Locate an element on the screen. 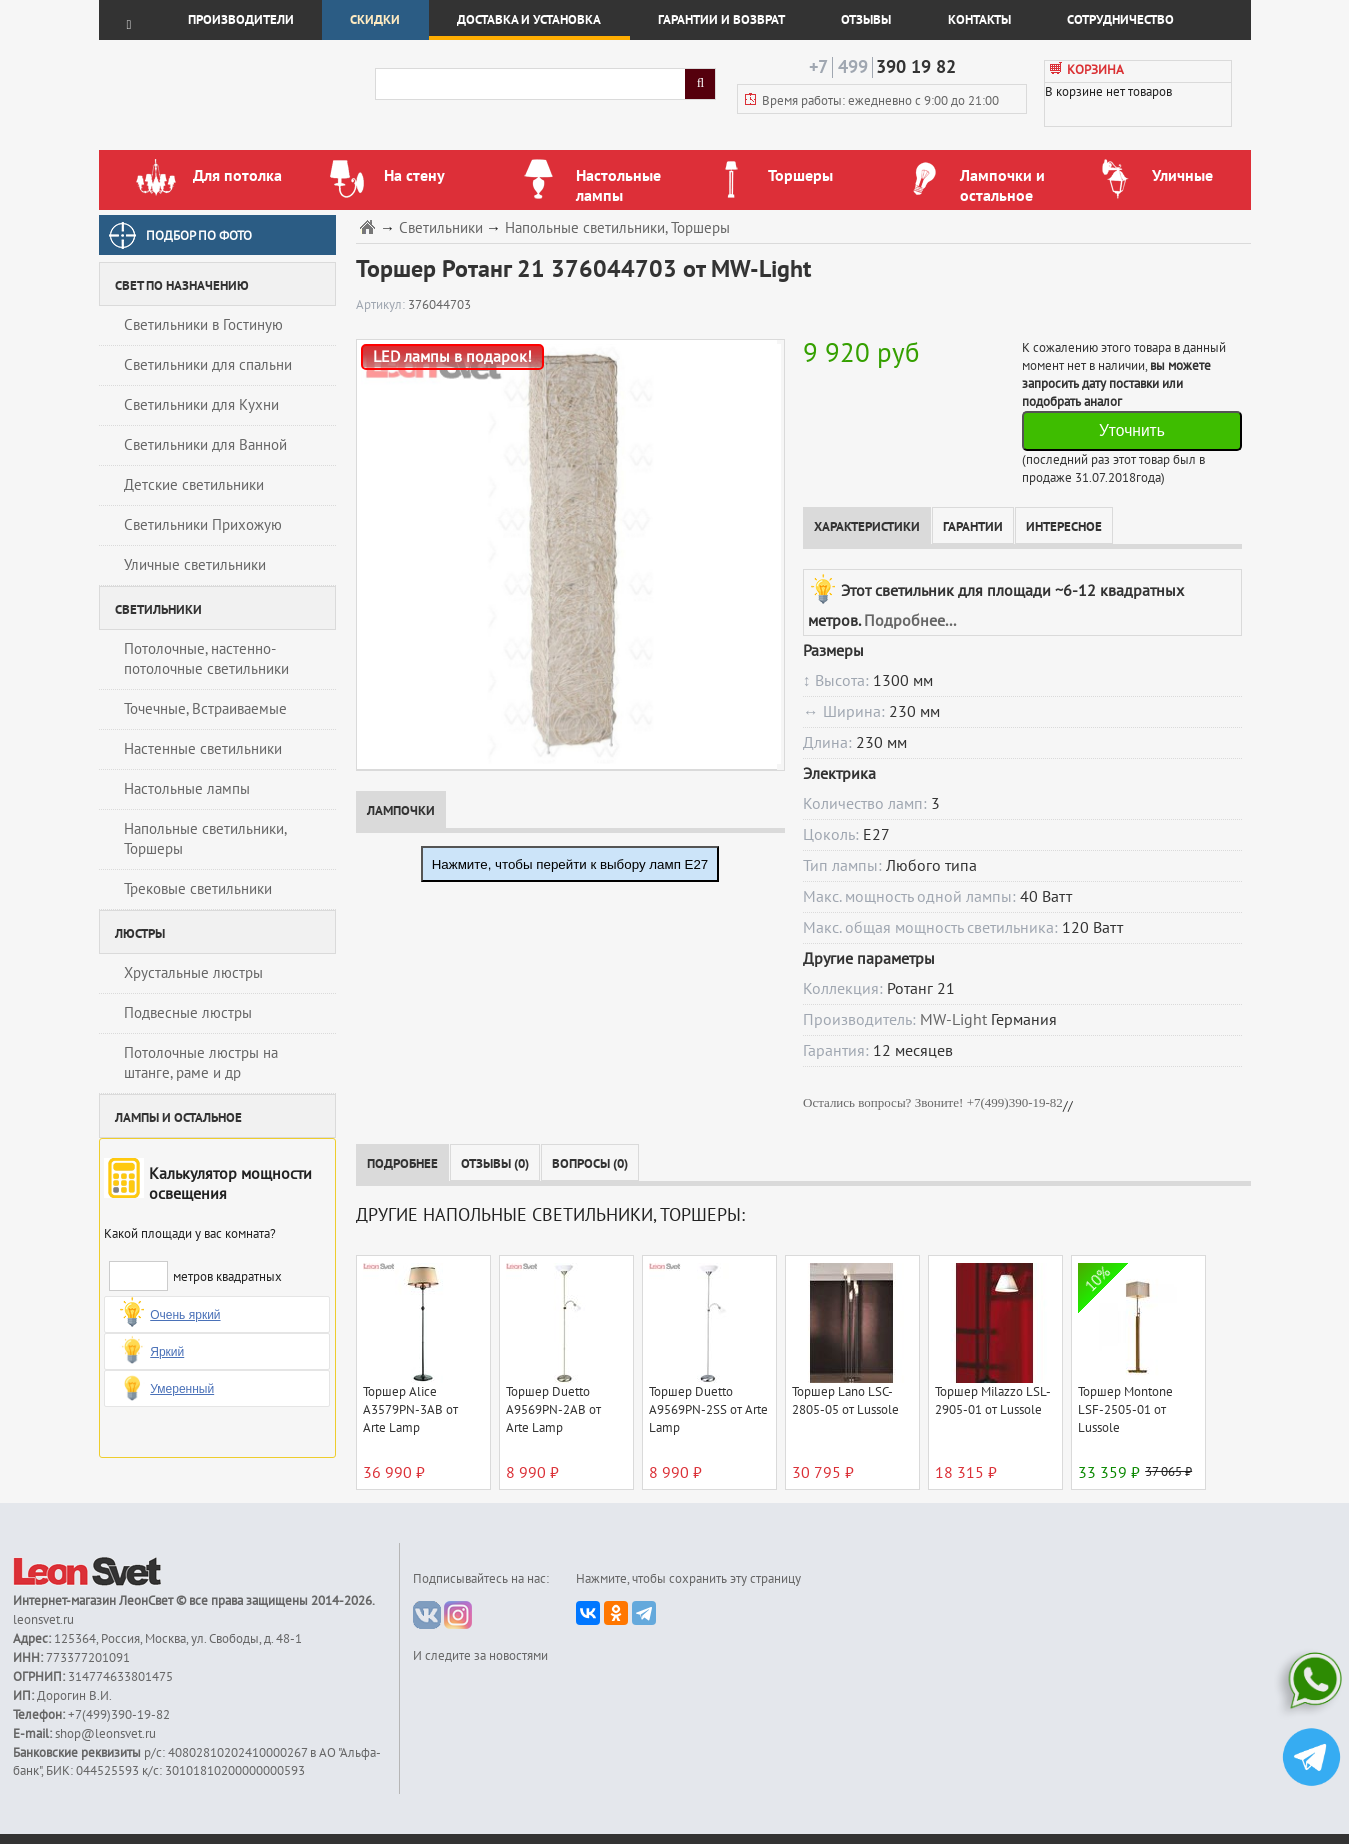 The height and width of the screenshot is (1844, 1349). Светильники для спальни is located at coordinates (208, 365).